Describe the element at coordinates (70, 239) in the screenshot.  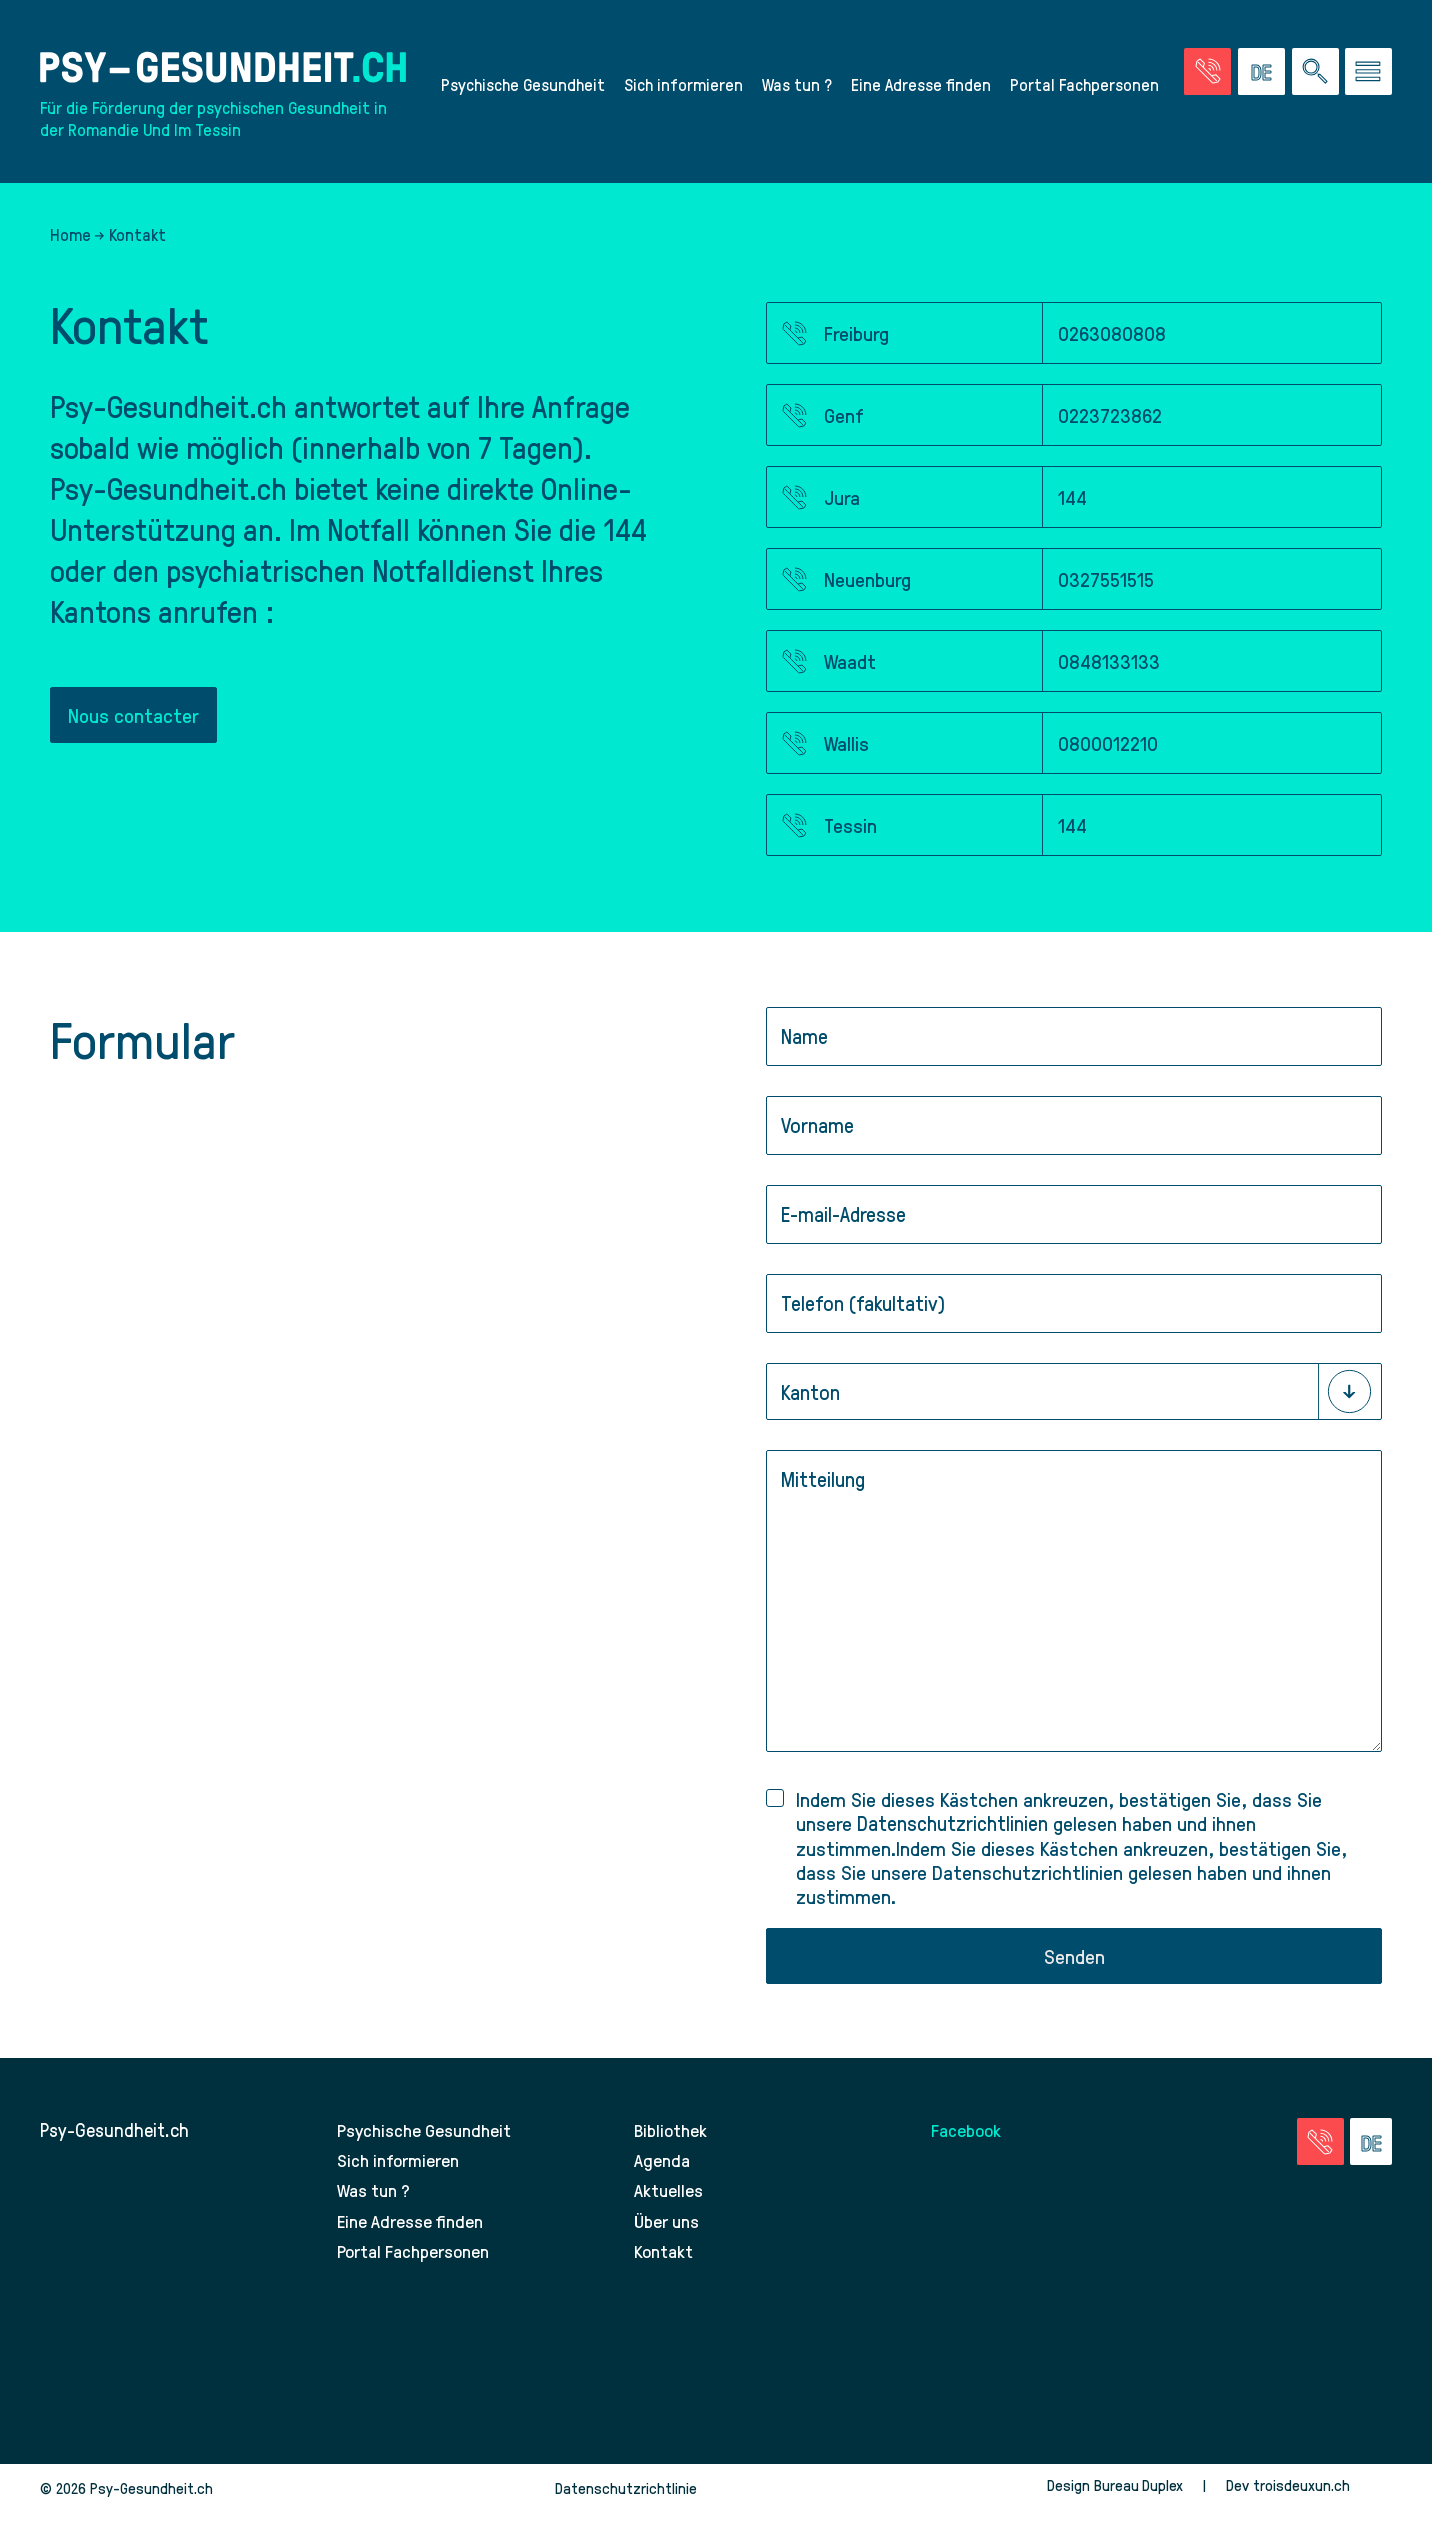
I see `Home` at that location.